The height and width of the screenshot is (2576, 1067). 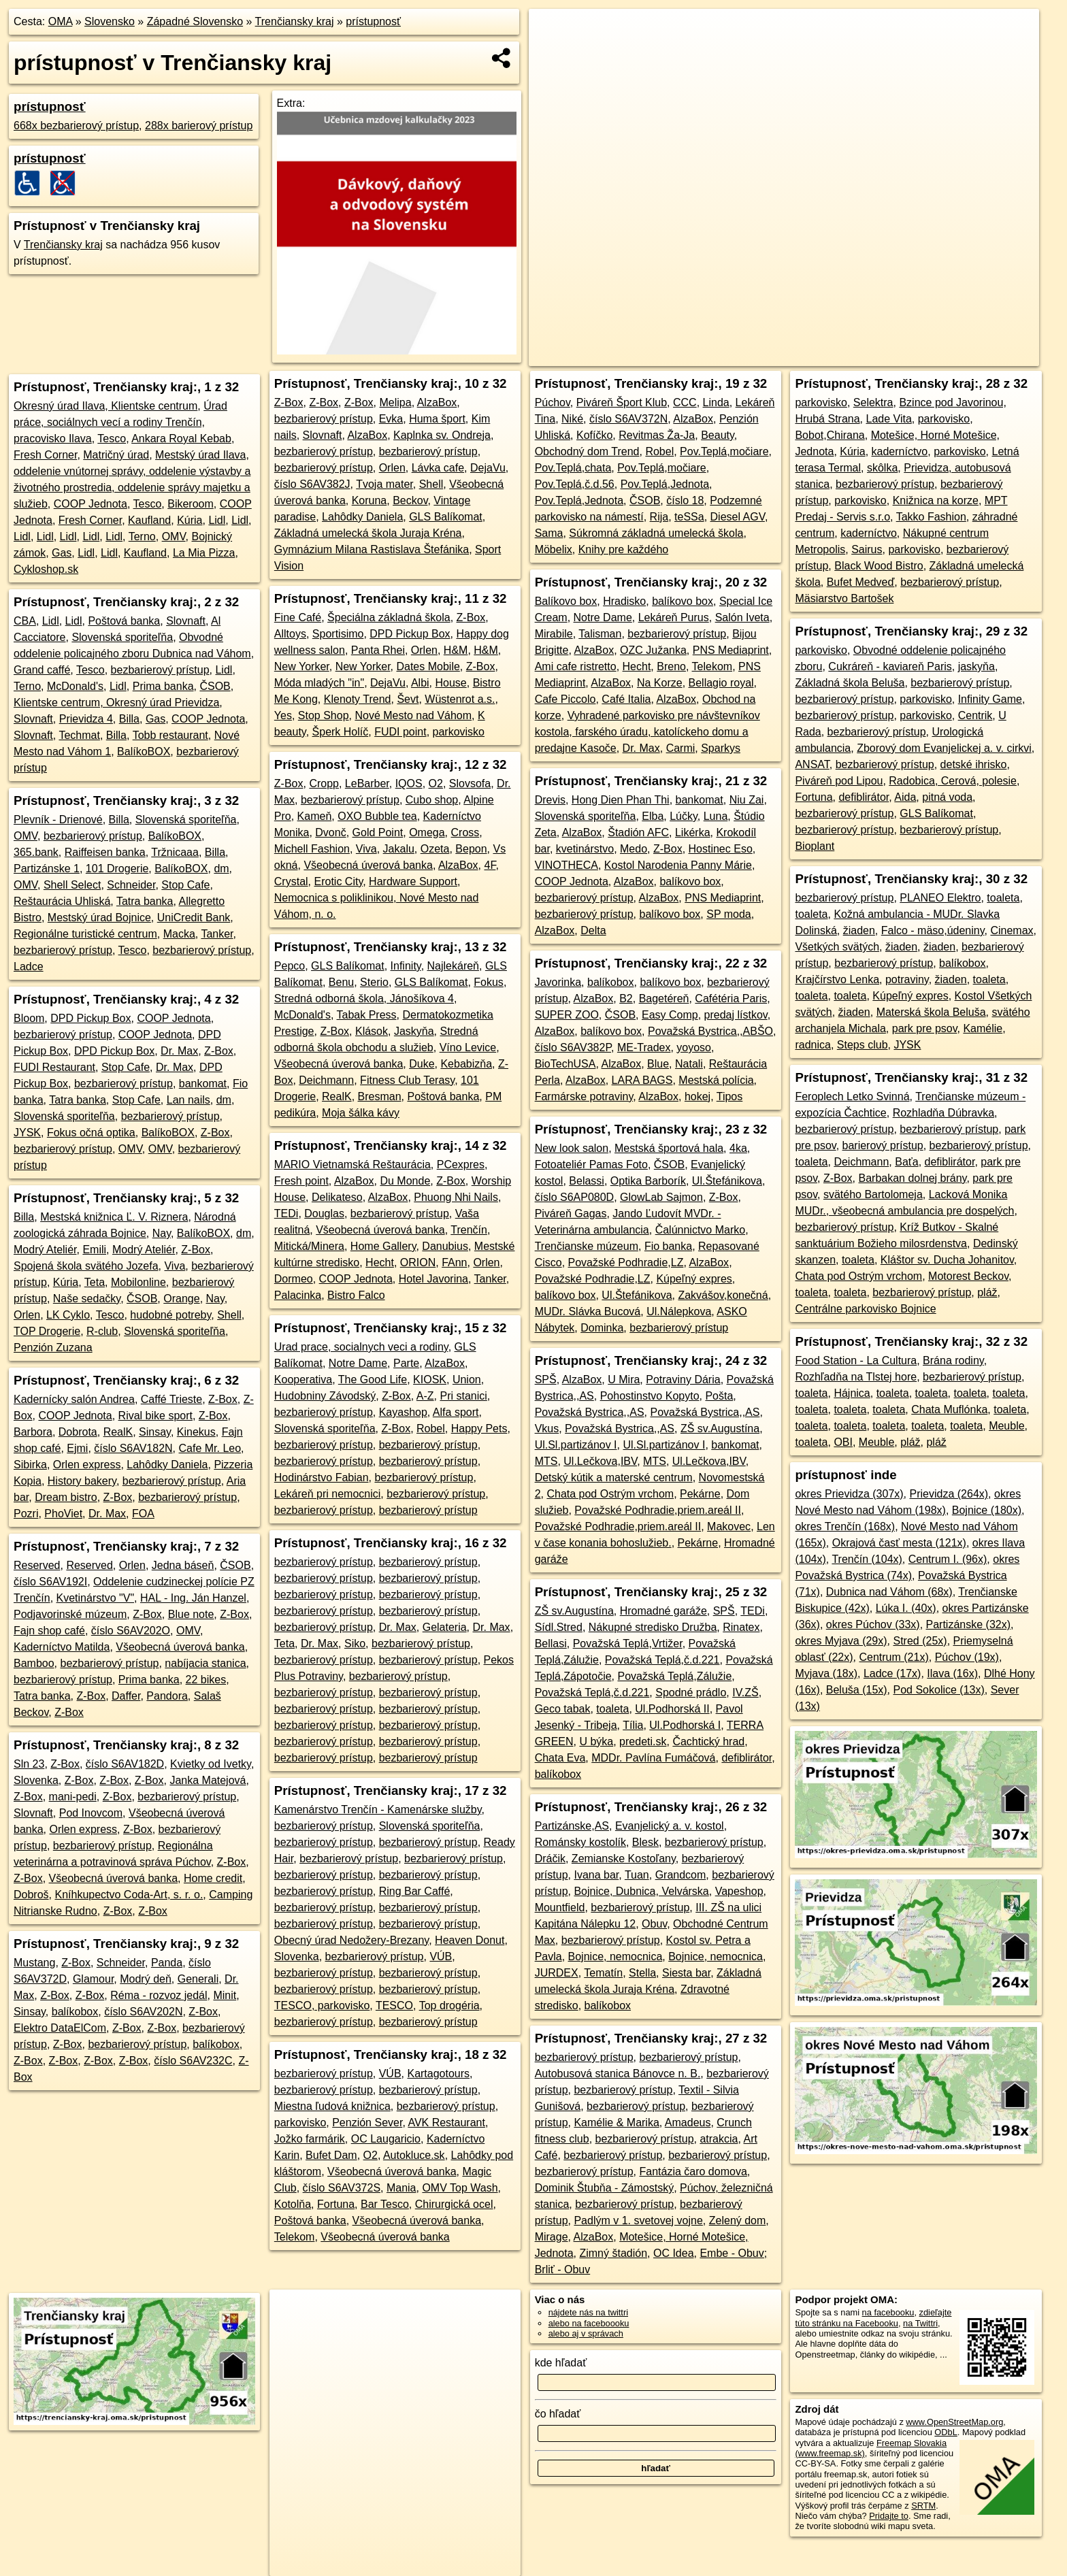 I want to click on ČSOB, so click(x=214, y=686).